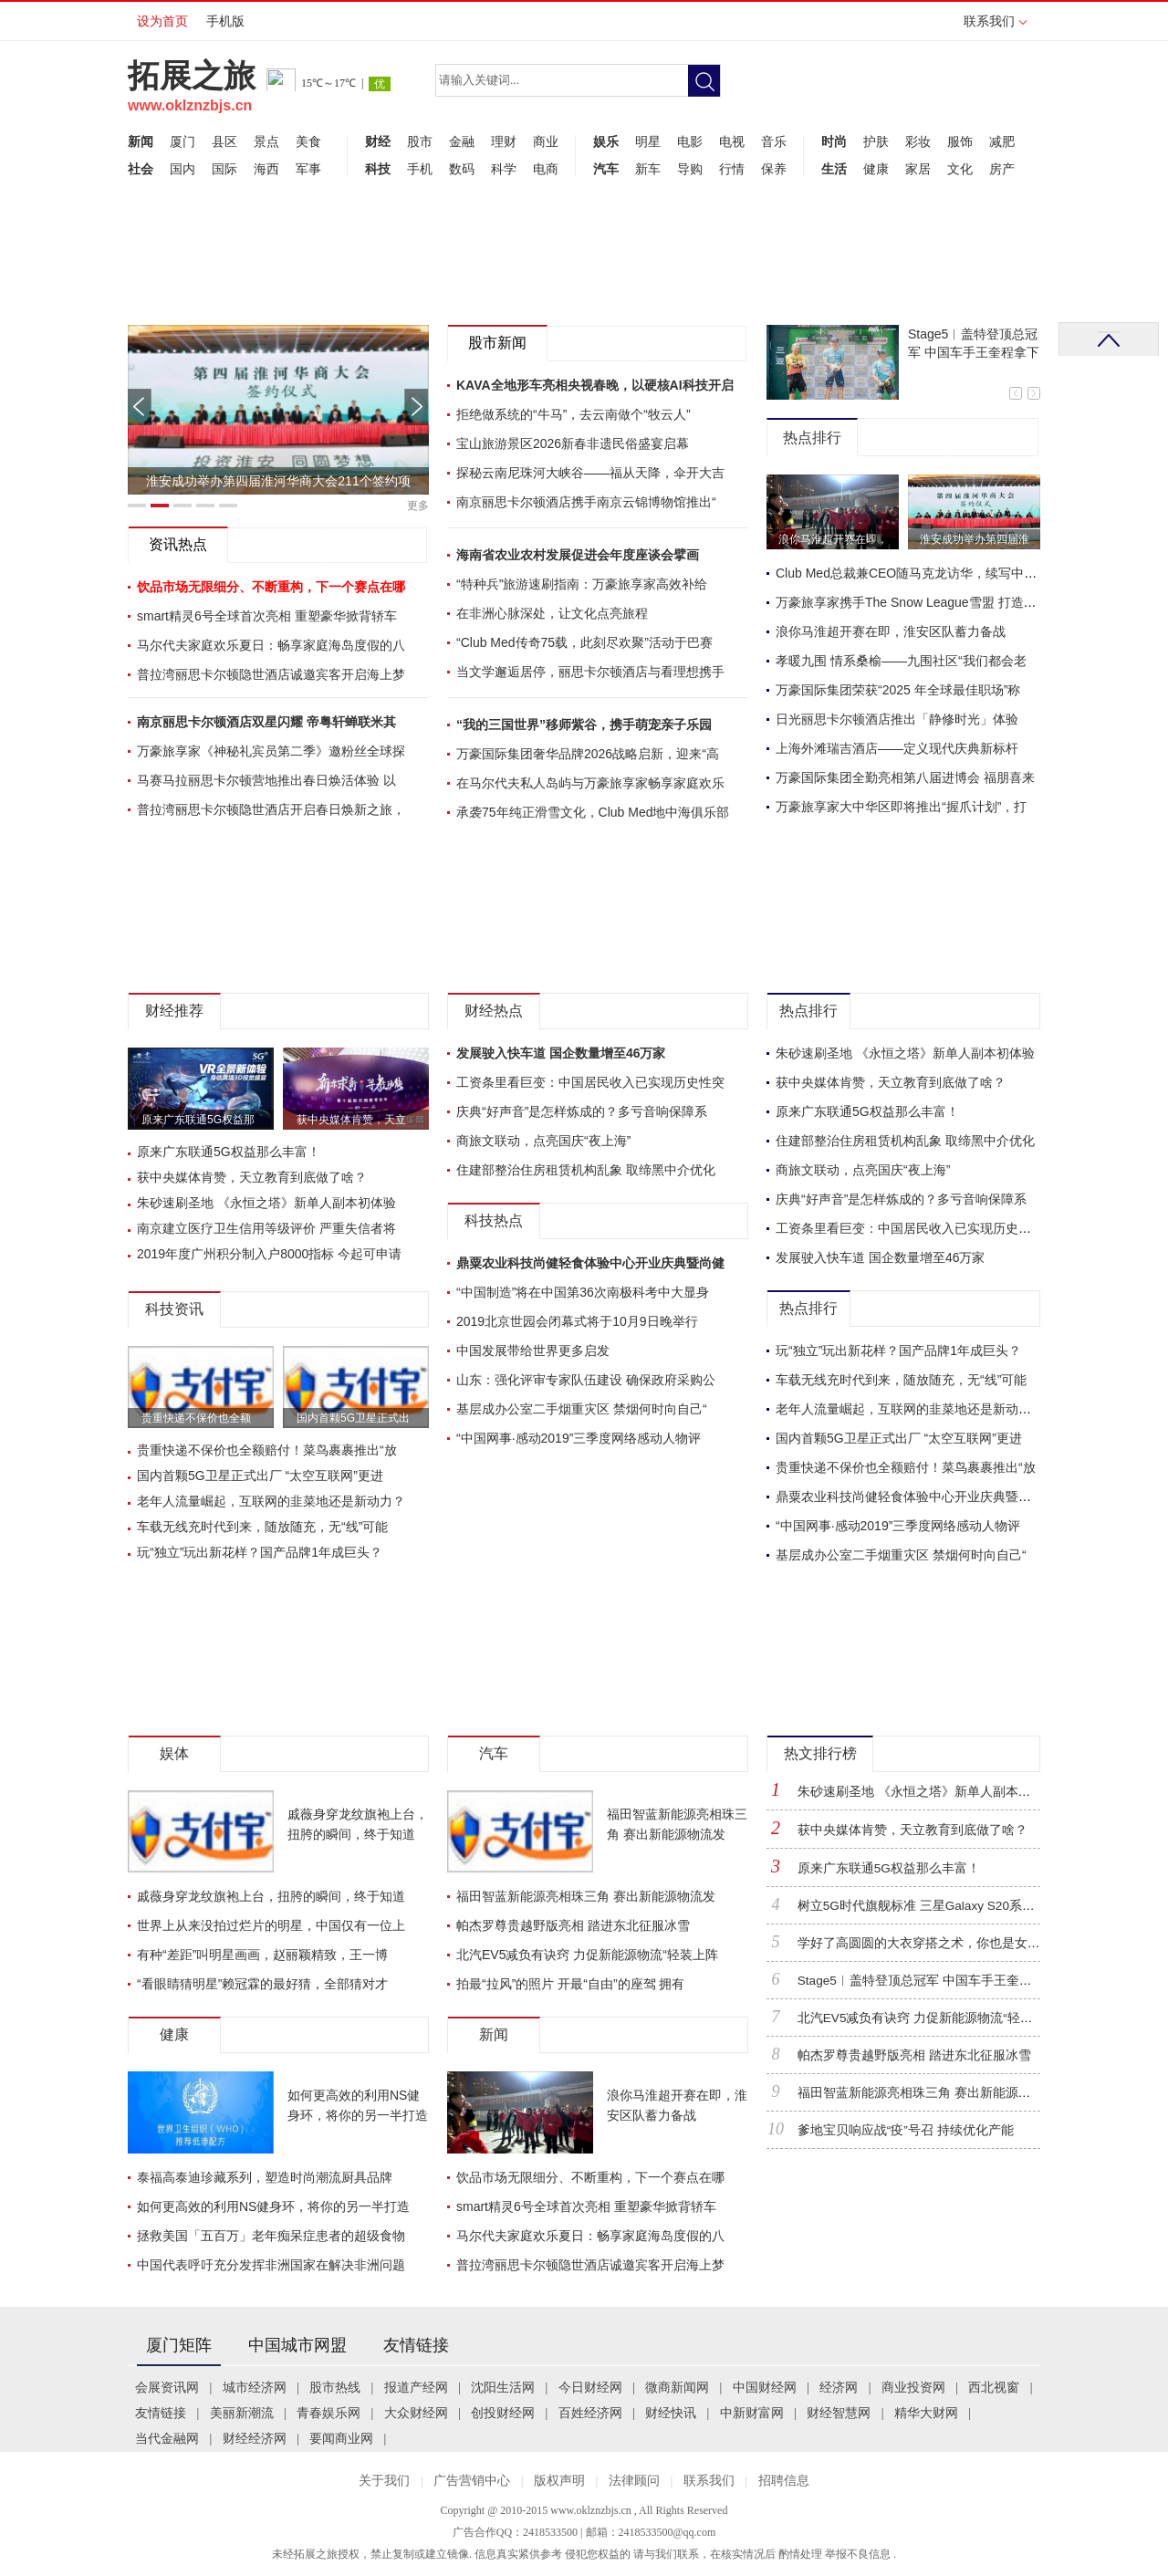  I want to click on smart精灵6号全球首次亮相 重塑豪华掀背轿车, so click(267, 616).